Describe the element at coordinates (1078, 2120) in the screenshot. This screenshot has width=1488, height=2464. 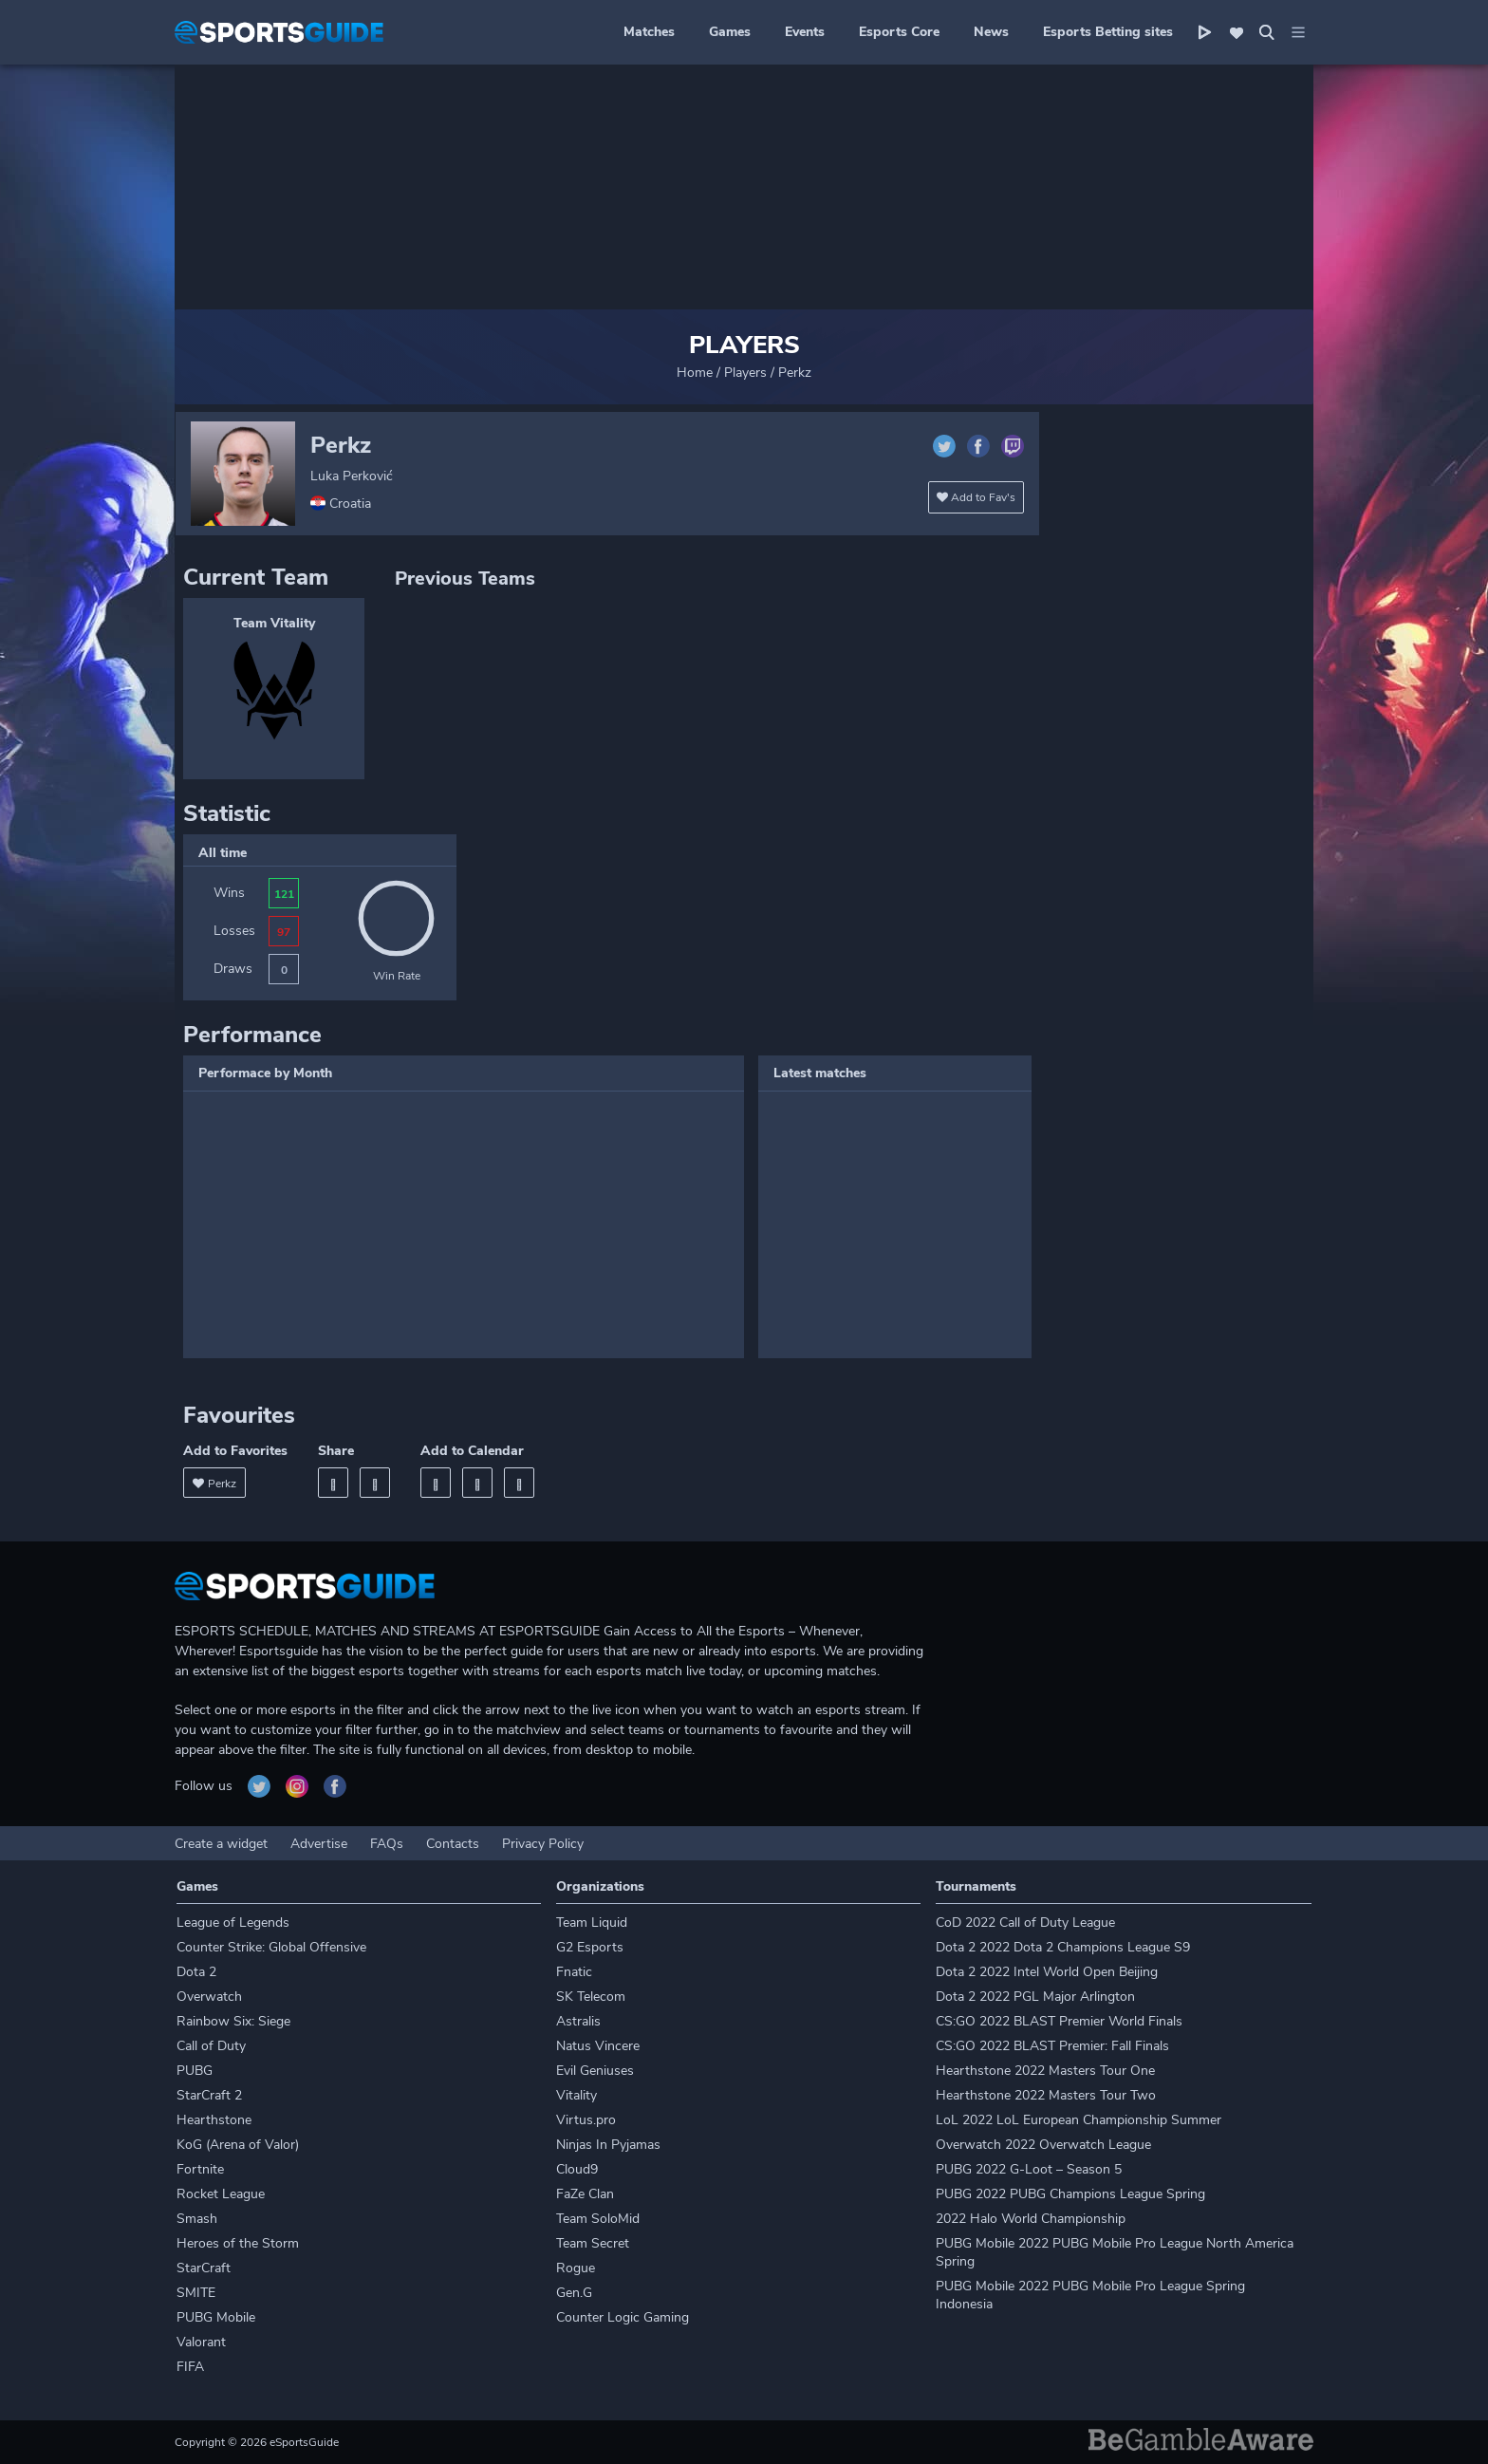
I see `LoL 2022 LoL European Championship Summer` at that location.